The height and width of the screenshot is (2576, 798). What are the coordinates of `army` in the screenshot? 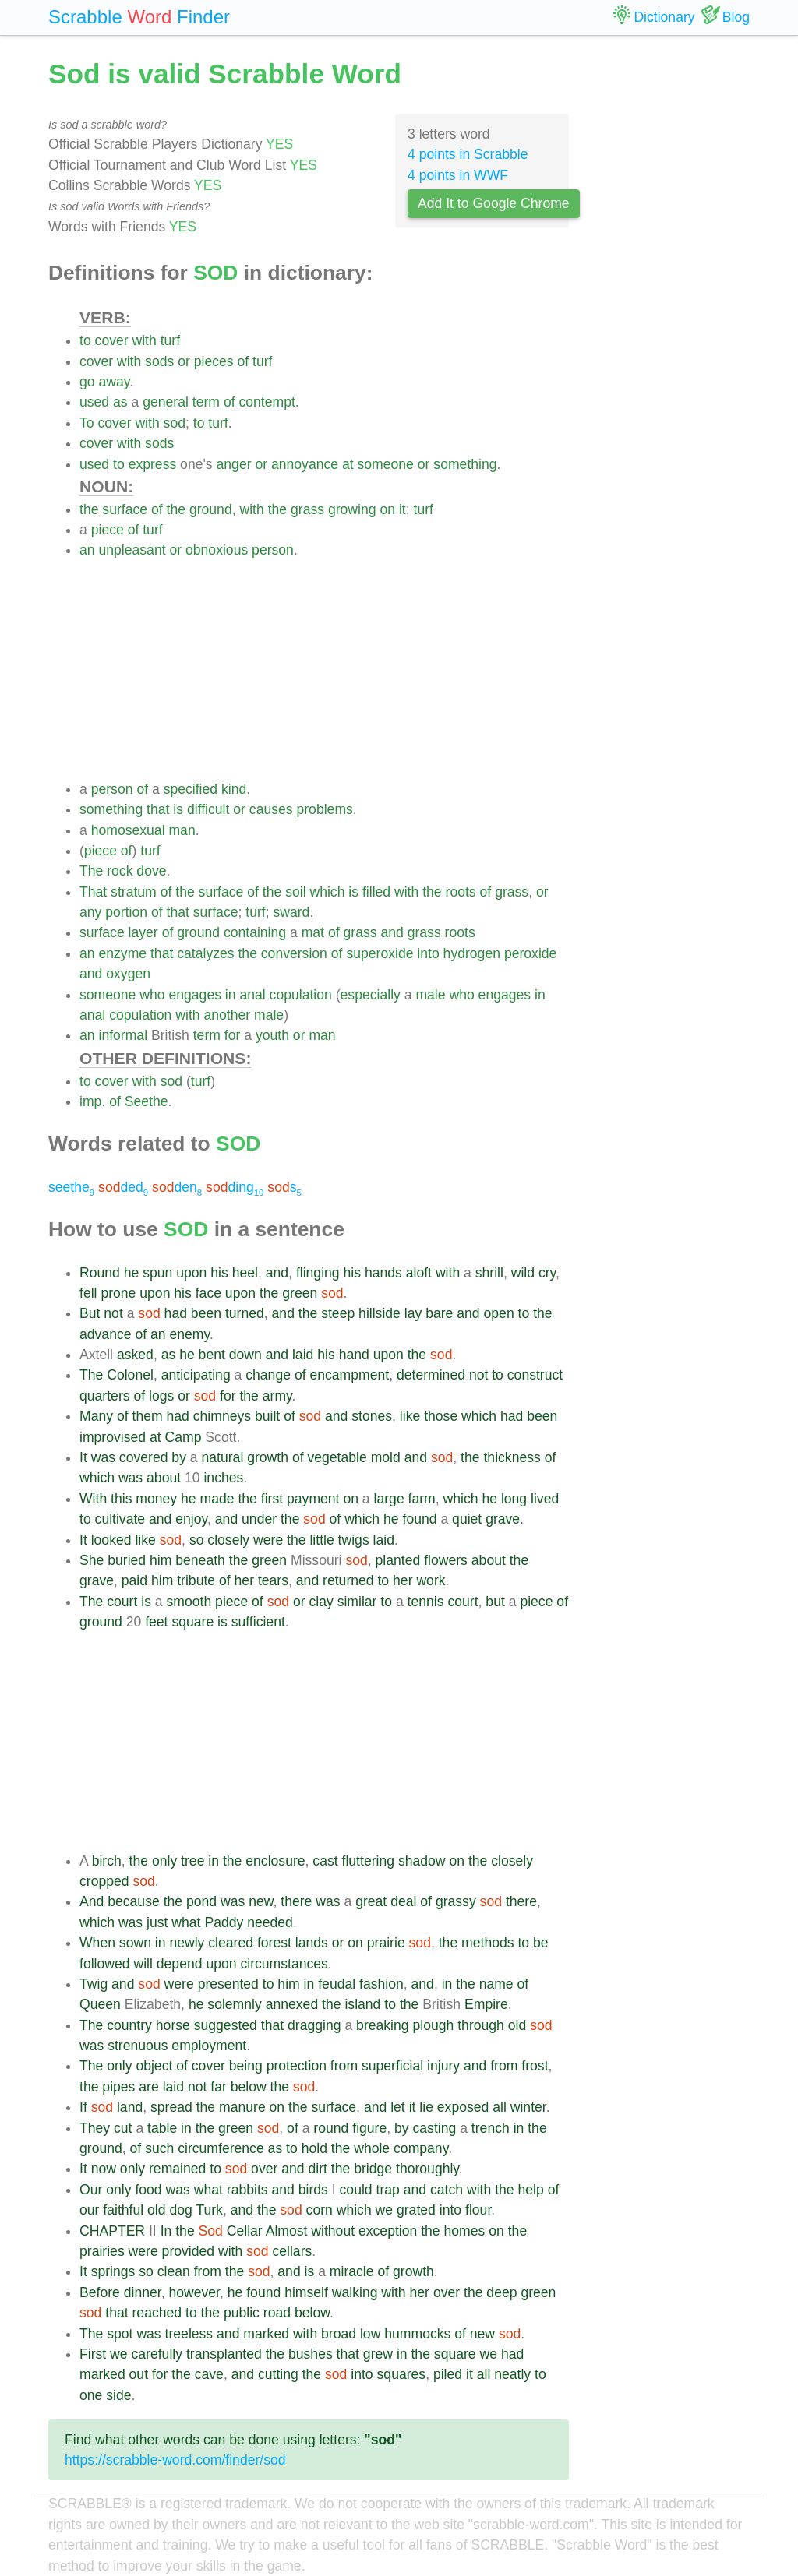 It's located at (277, 1396).